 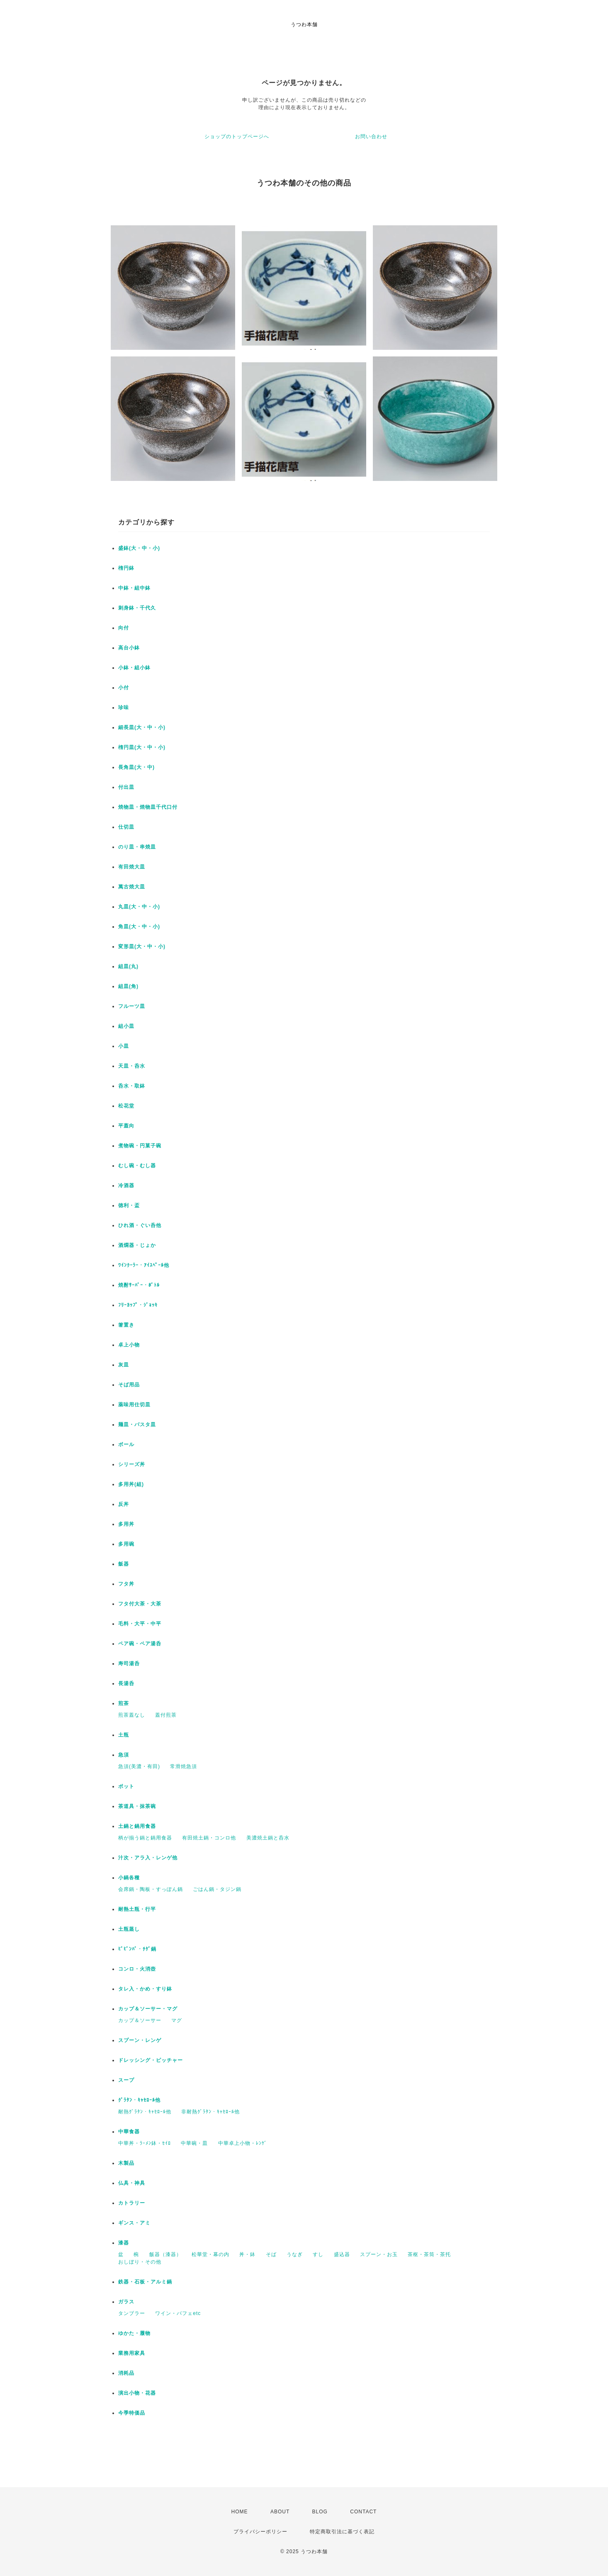 I want to click on 中華丼・ﾗｰﾒﾝ鉢・ｾｲﾛ, so click(x=144, y=2143).